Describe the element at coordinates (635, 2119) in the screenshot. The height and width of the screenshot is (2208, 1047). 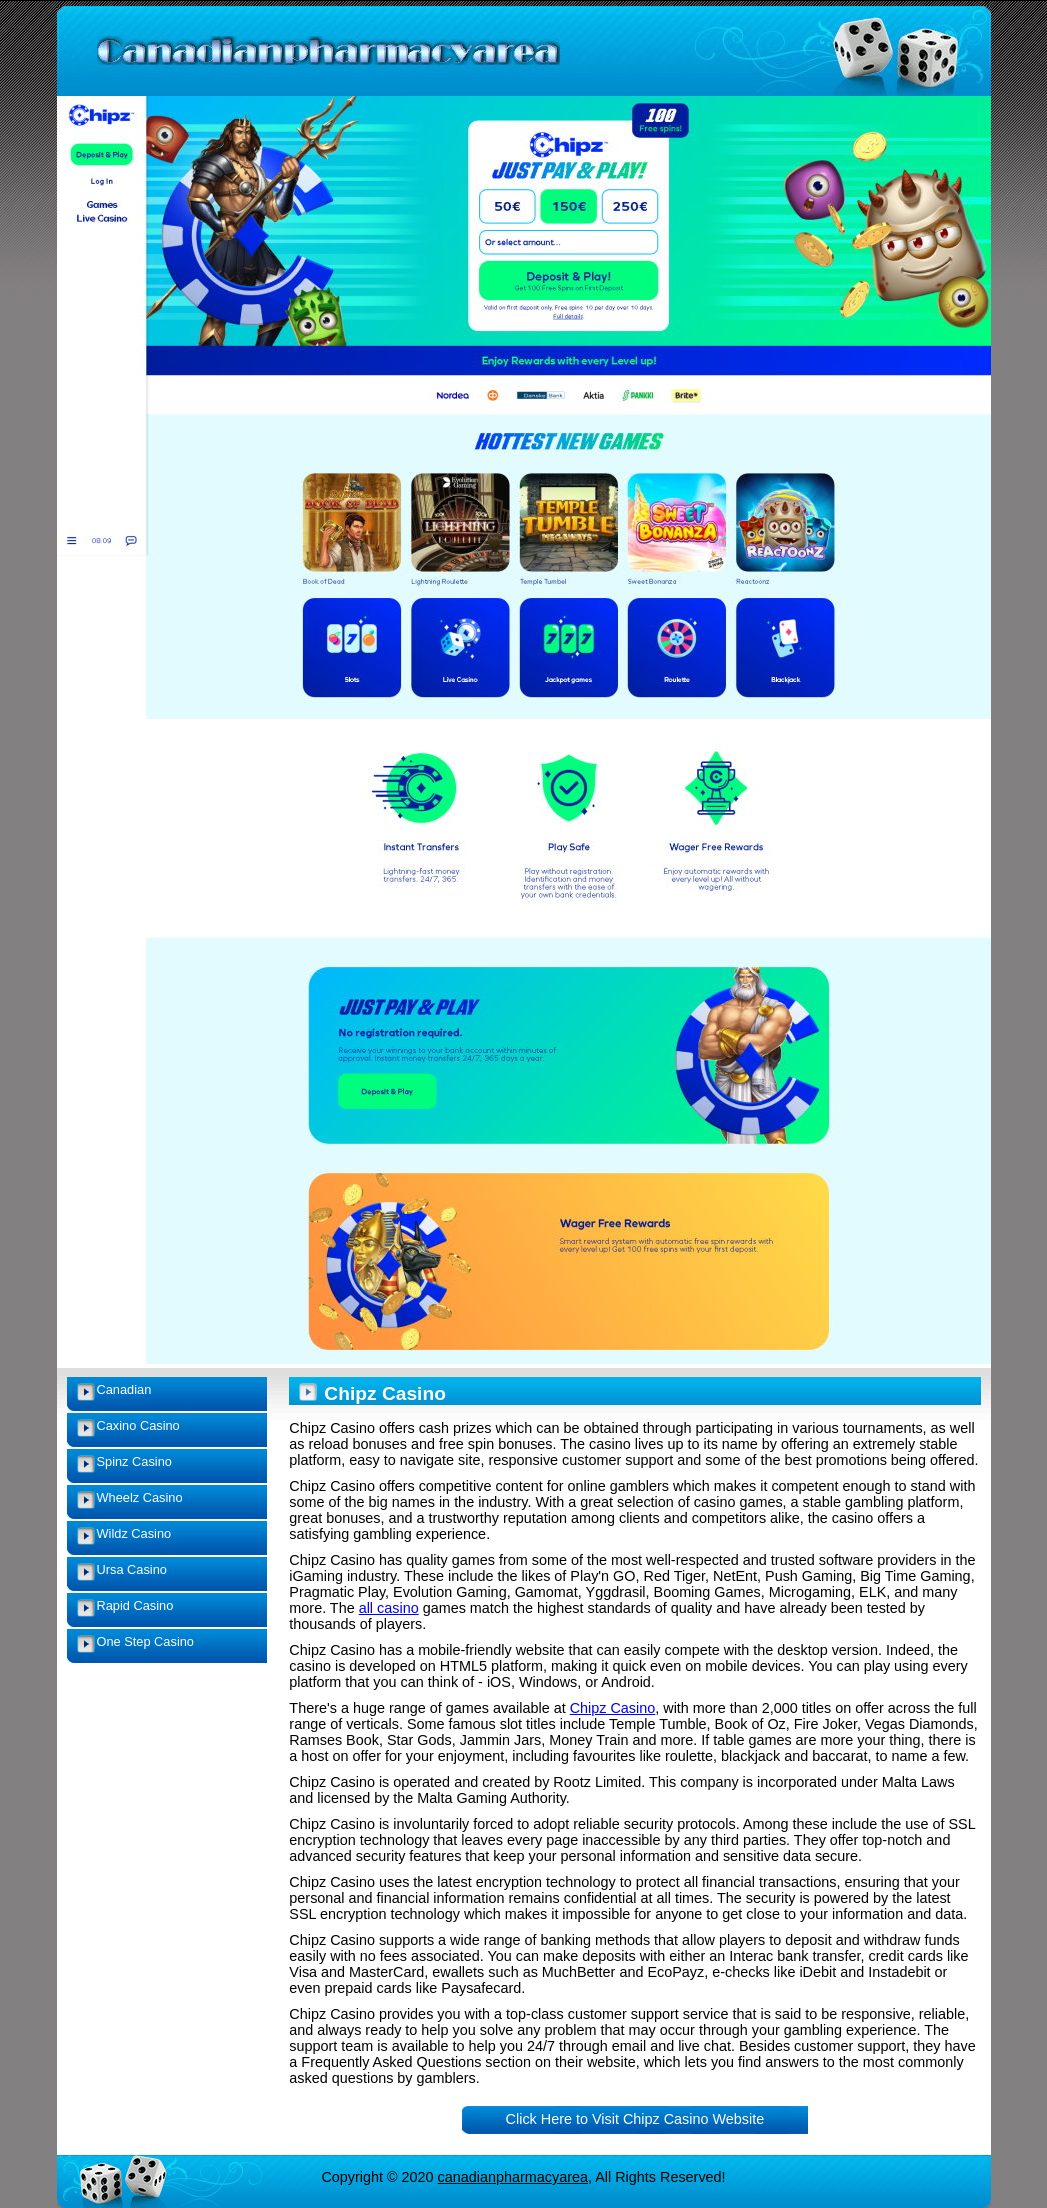
I see `Click Here to Visit Chipz Casino Website` at that location.